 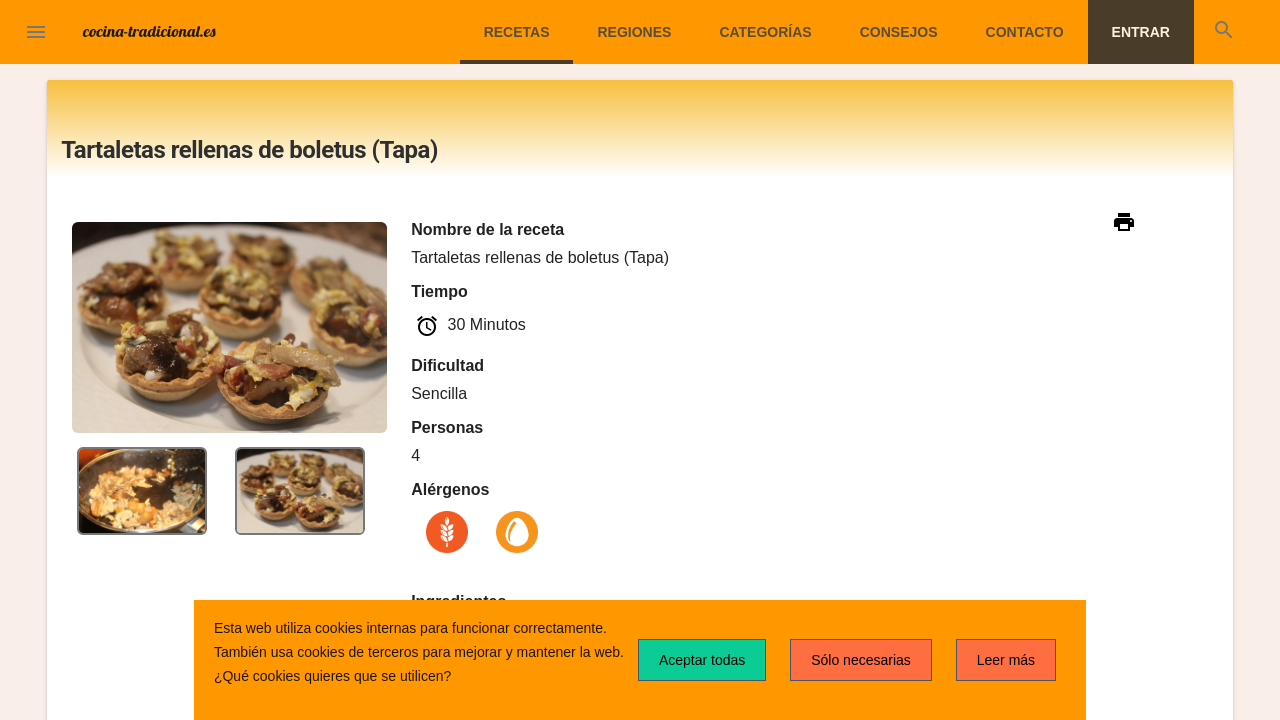 I want to click on Entrar, so click(x=1141, y=32).